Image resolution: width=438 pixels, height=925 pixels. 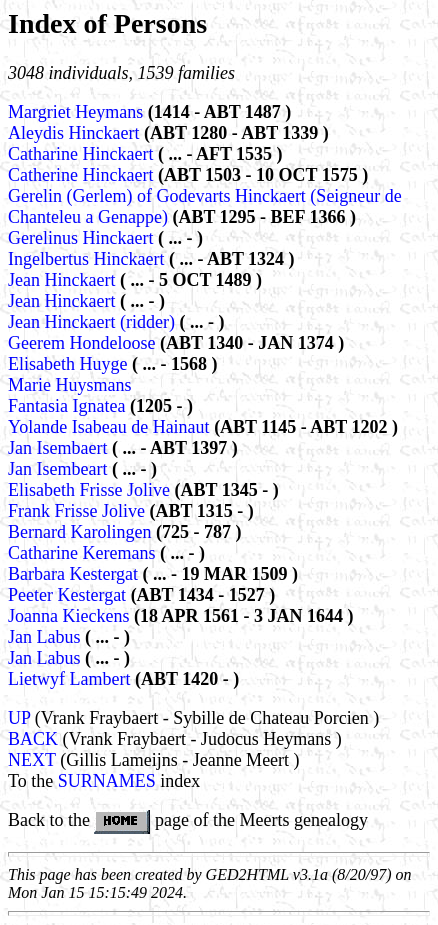 What do you see at coordinates (83, 175) in the screenshot?
I see `Catherine Hinckaert` at bounding box center [83, 175].